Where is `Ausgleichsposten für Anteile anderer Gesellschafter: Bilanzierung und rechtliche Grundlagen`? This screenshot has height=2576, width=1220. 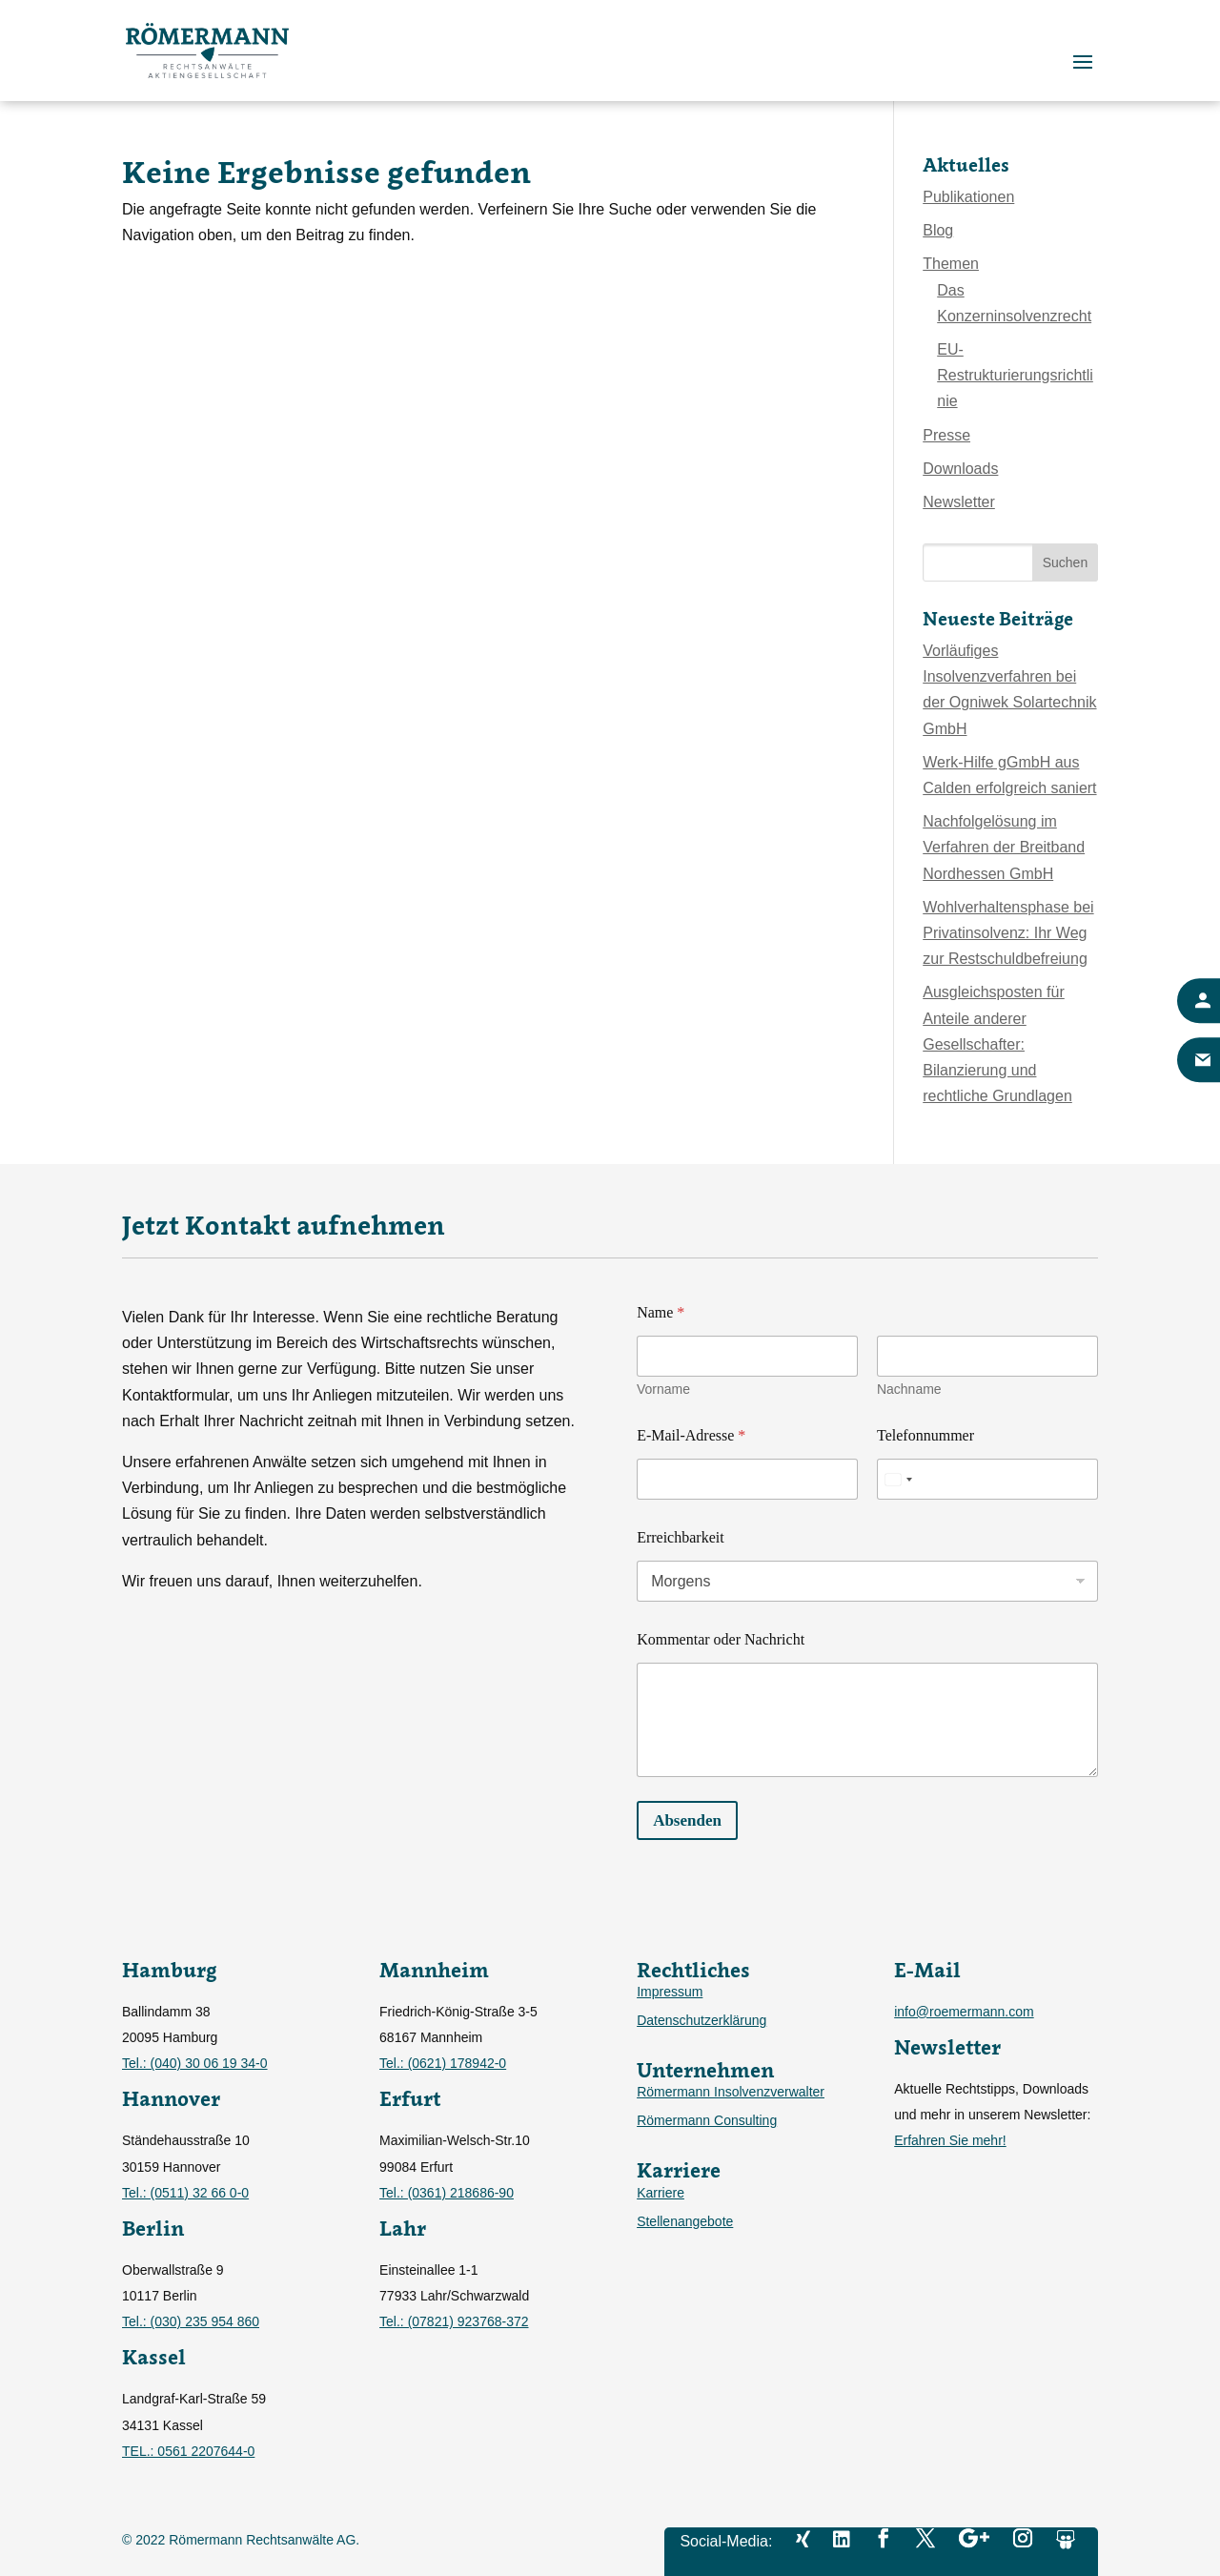
Ausgleichsposten für Anteile anderer Gesellschafter: Bilanzierung und rechtliche Grundlagen is located at coordinates (997, 1044).